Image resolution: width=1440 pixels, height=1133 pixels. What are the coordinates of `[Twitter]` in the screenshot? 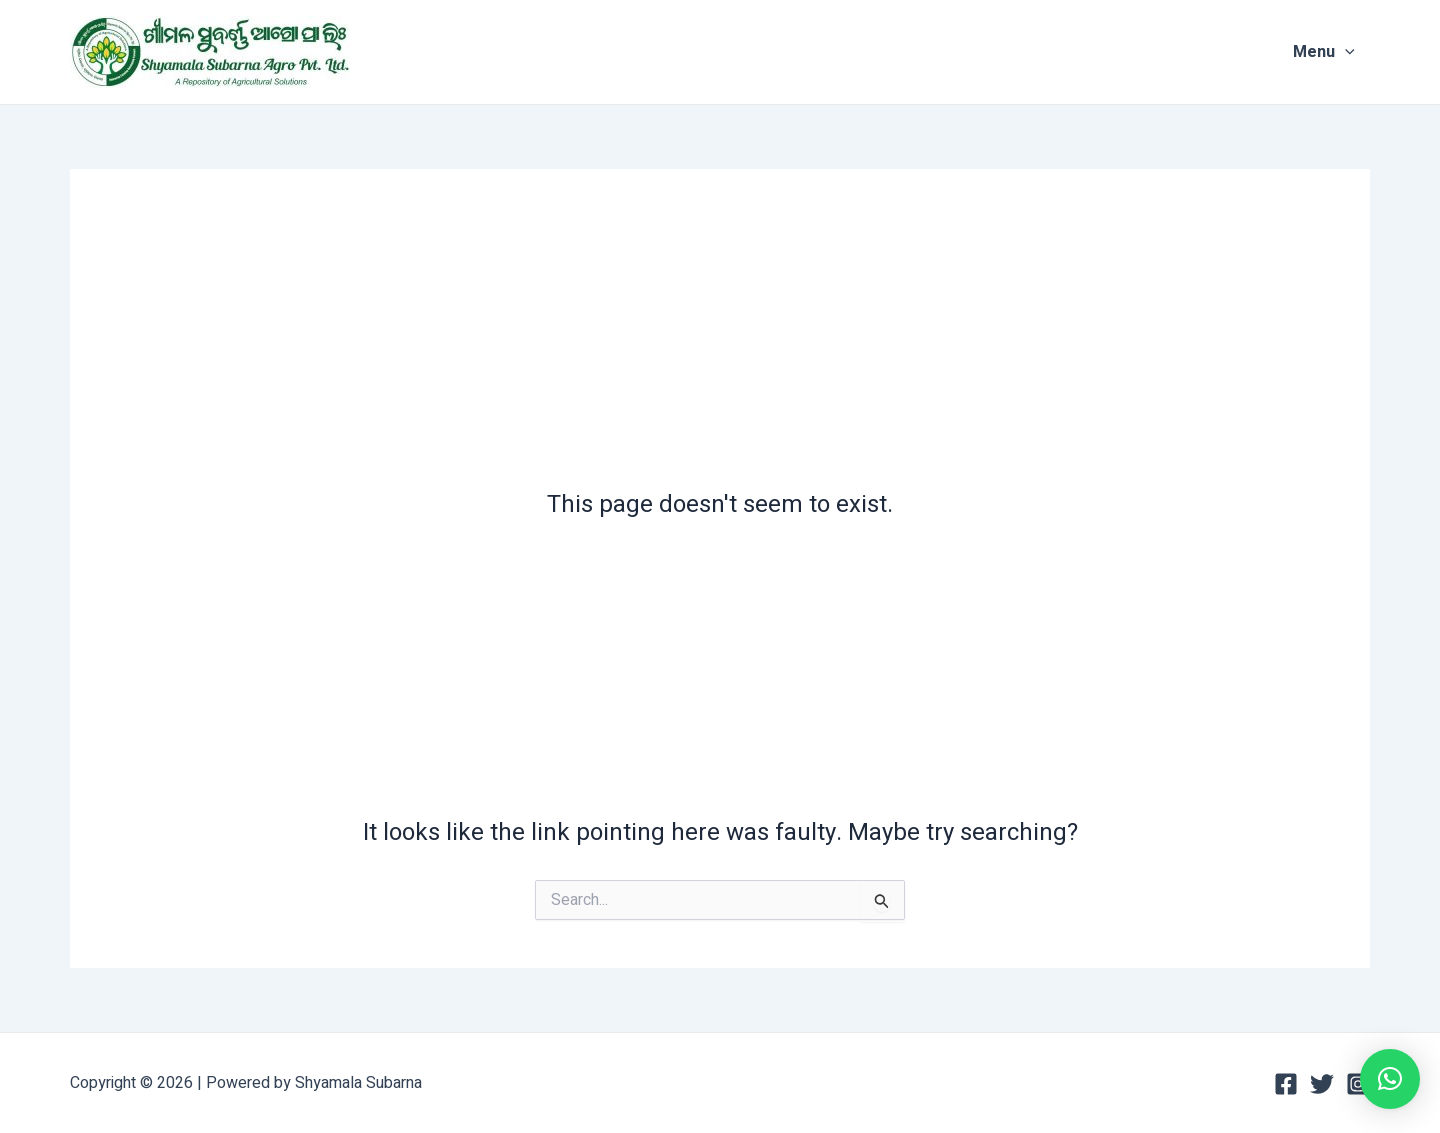 It's located at (1322, 1084).